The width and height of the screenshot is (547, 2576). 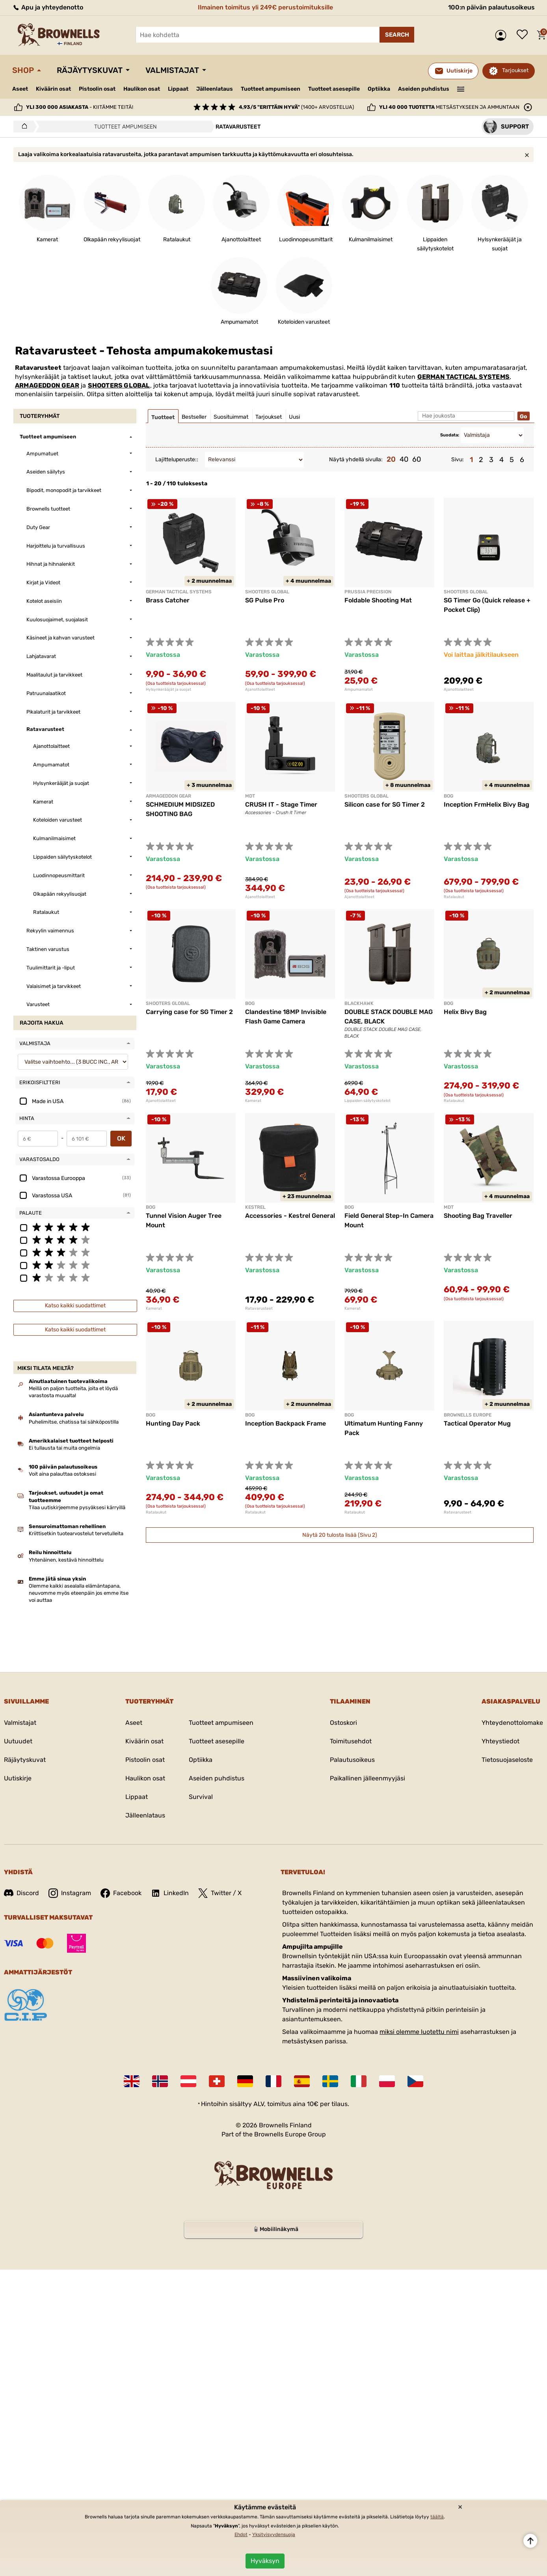 I want to click on Hylsynkerääjät ja suojat, so click(x=168, y=689).